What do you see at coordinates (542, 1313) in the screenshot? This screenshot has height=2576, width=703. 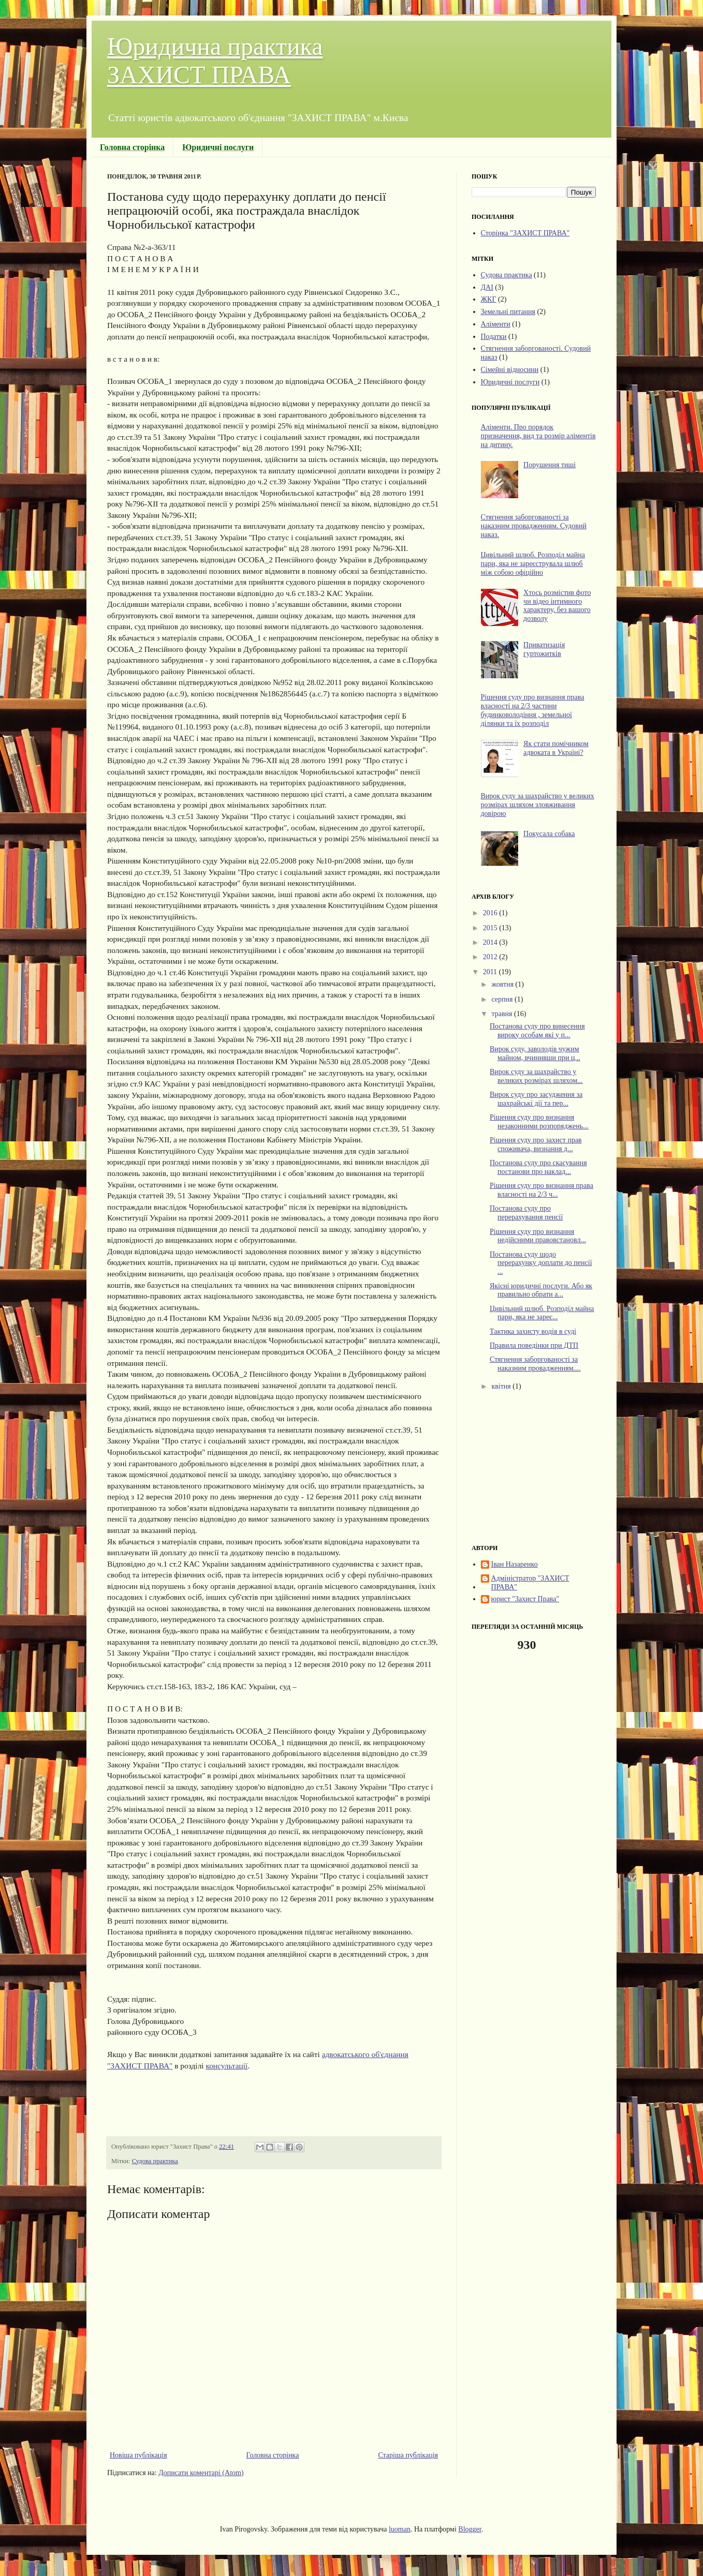 I see `Цивільний шлюб. Розподіл майна пари, яка не зареє...` at bounding box center [542, 1313].